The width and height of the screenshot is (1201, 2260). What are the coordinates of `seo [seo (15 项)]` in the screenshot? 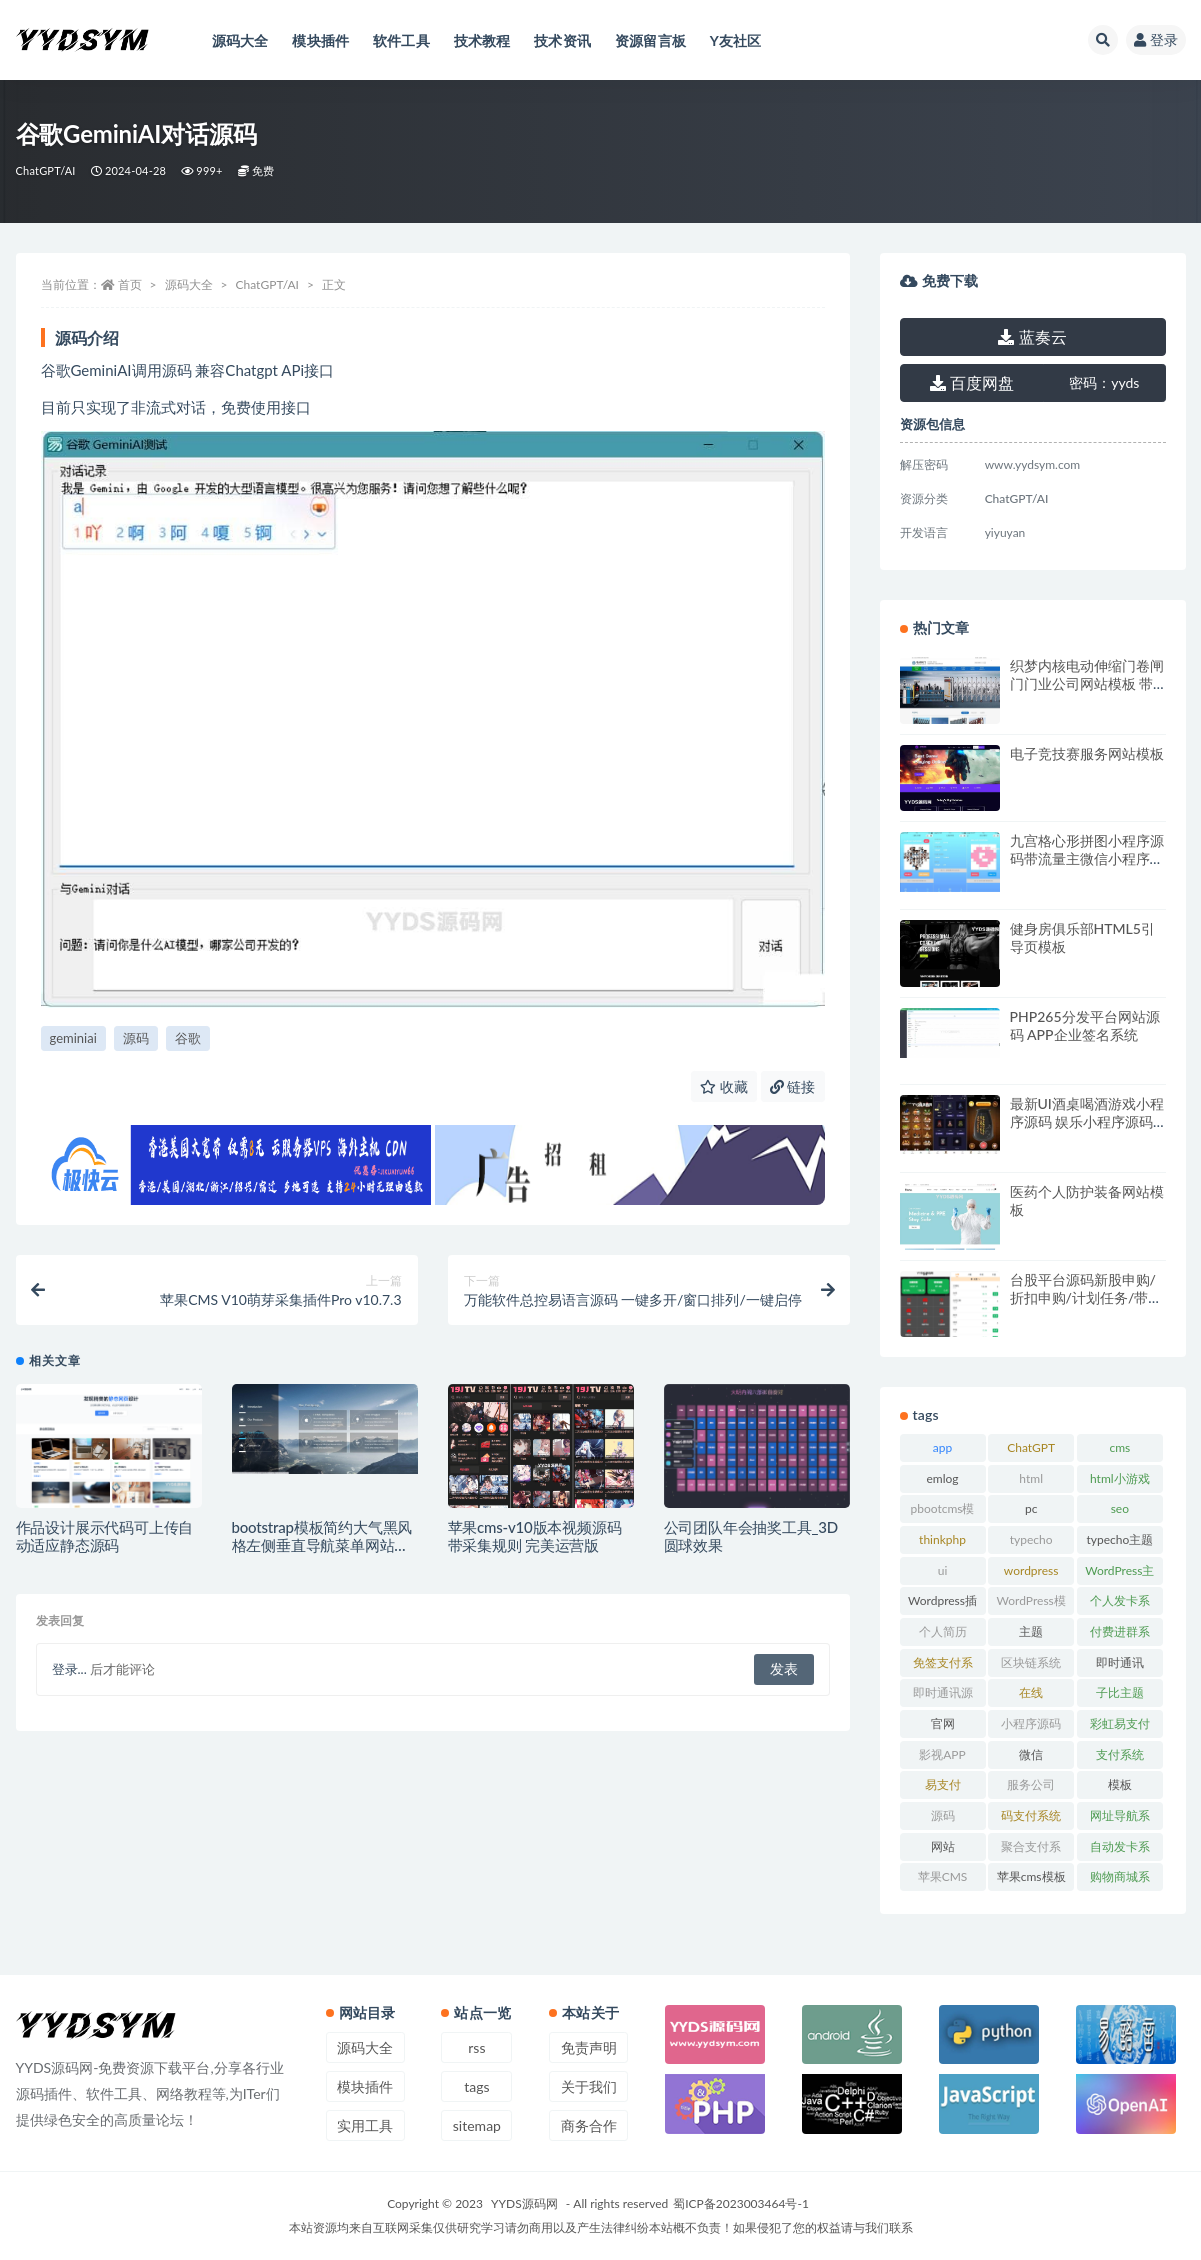 It's located at (1120, 1508).